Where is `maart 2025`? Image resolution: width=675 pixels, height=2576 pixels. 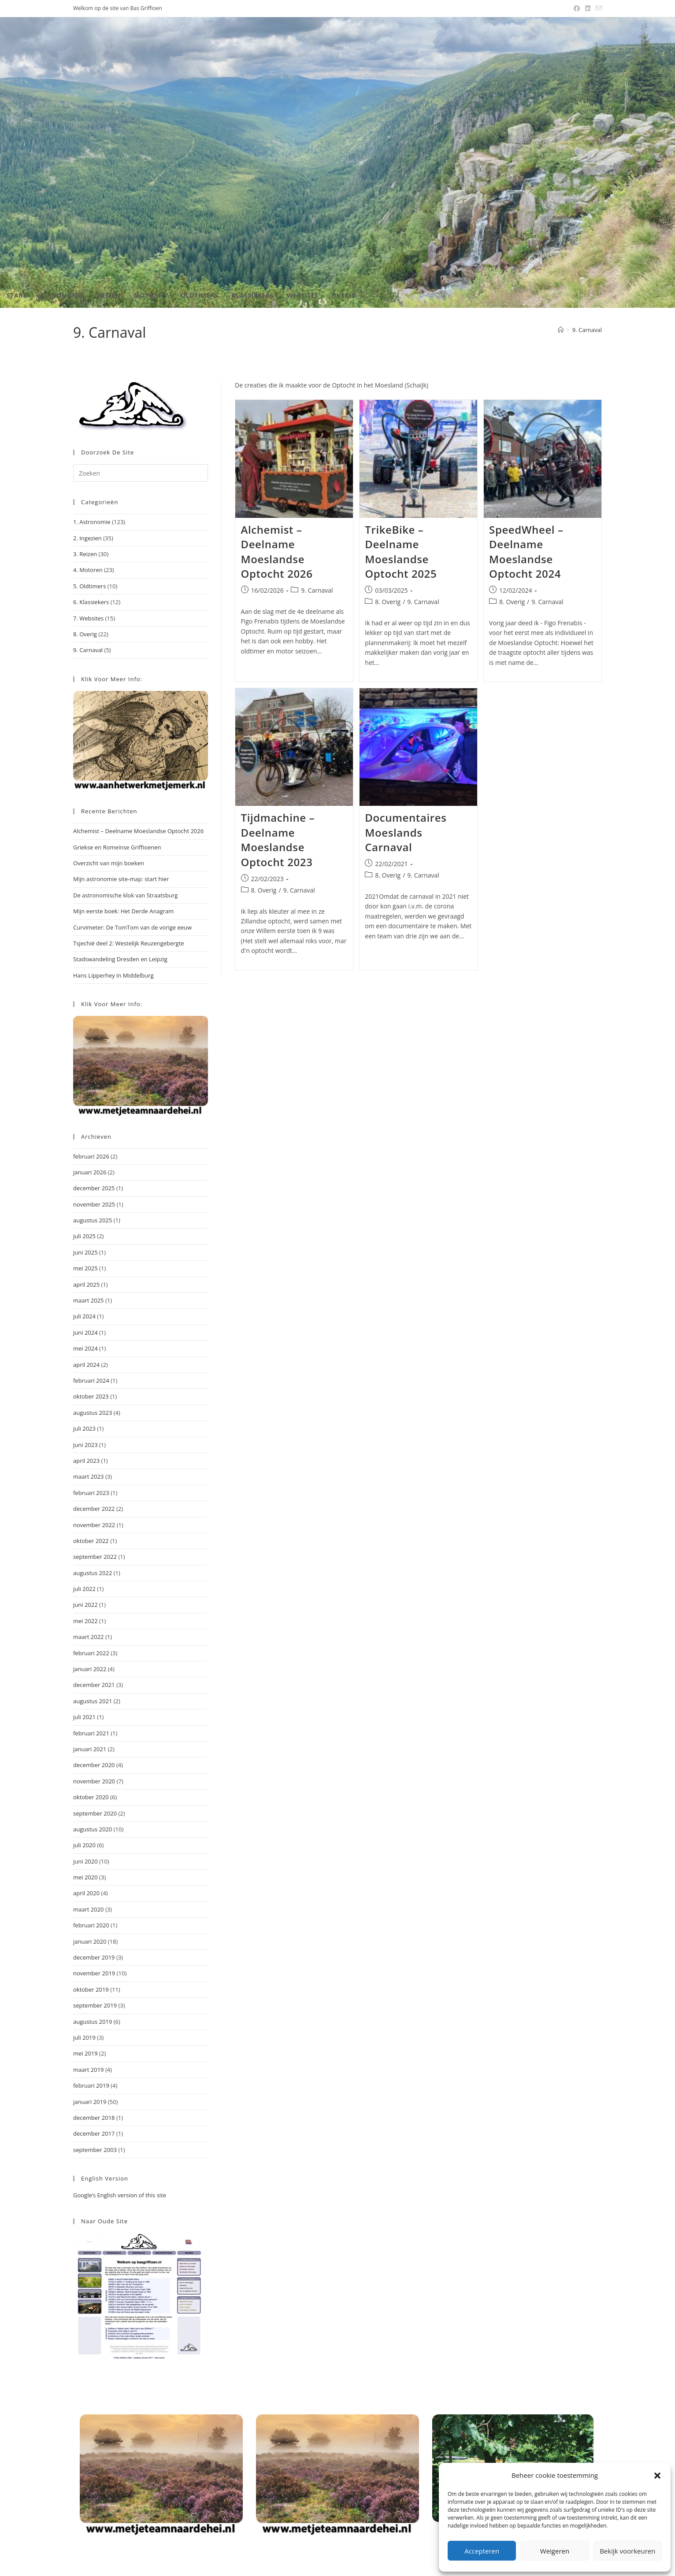 maart 2025 is located at coordinates (88, 1300).